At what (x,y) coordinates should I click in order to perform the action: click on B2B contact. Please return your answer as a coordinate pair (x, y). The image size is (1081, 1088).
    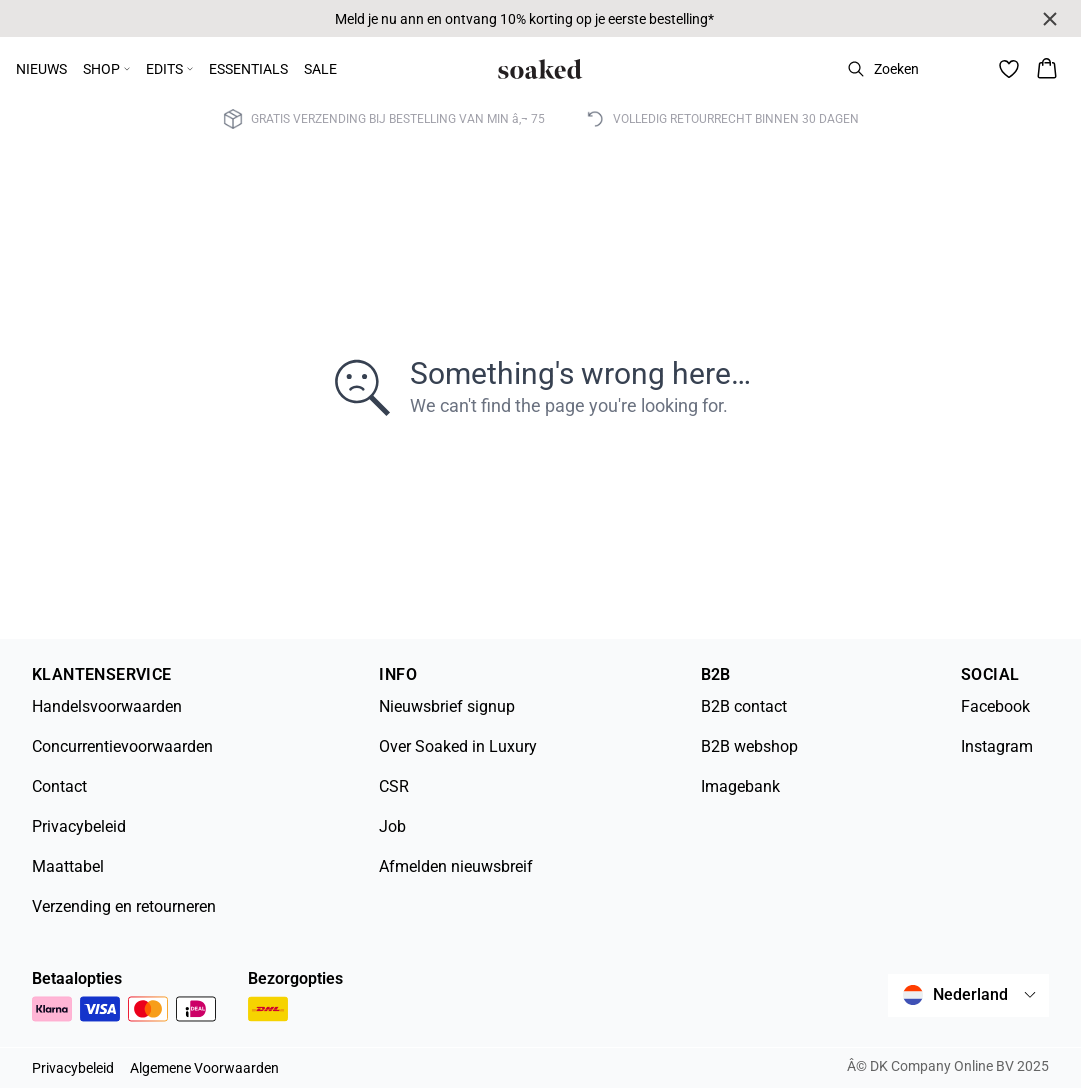
    Looking at the image, I should click on (744, 706).